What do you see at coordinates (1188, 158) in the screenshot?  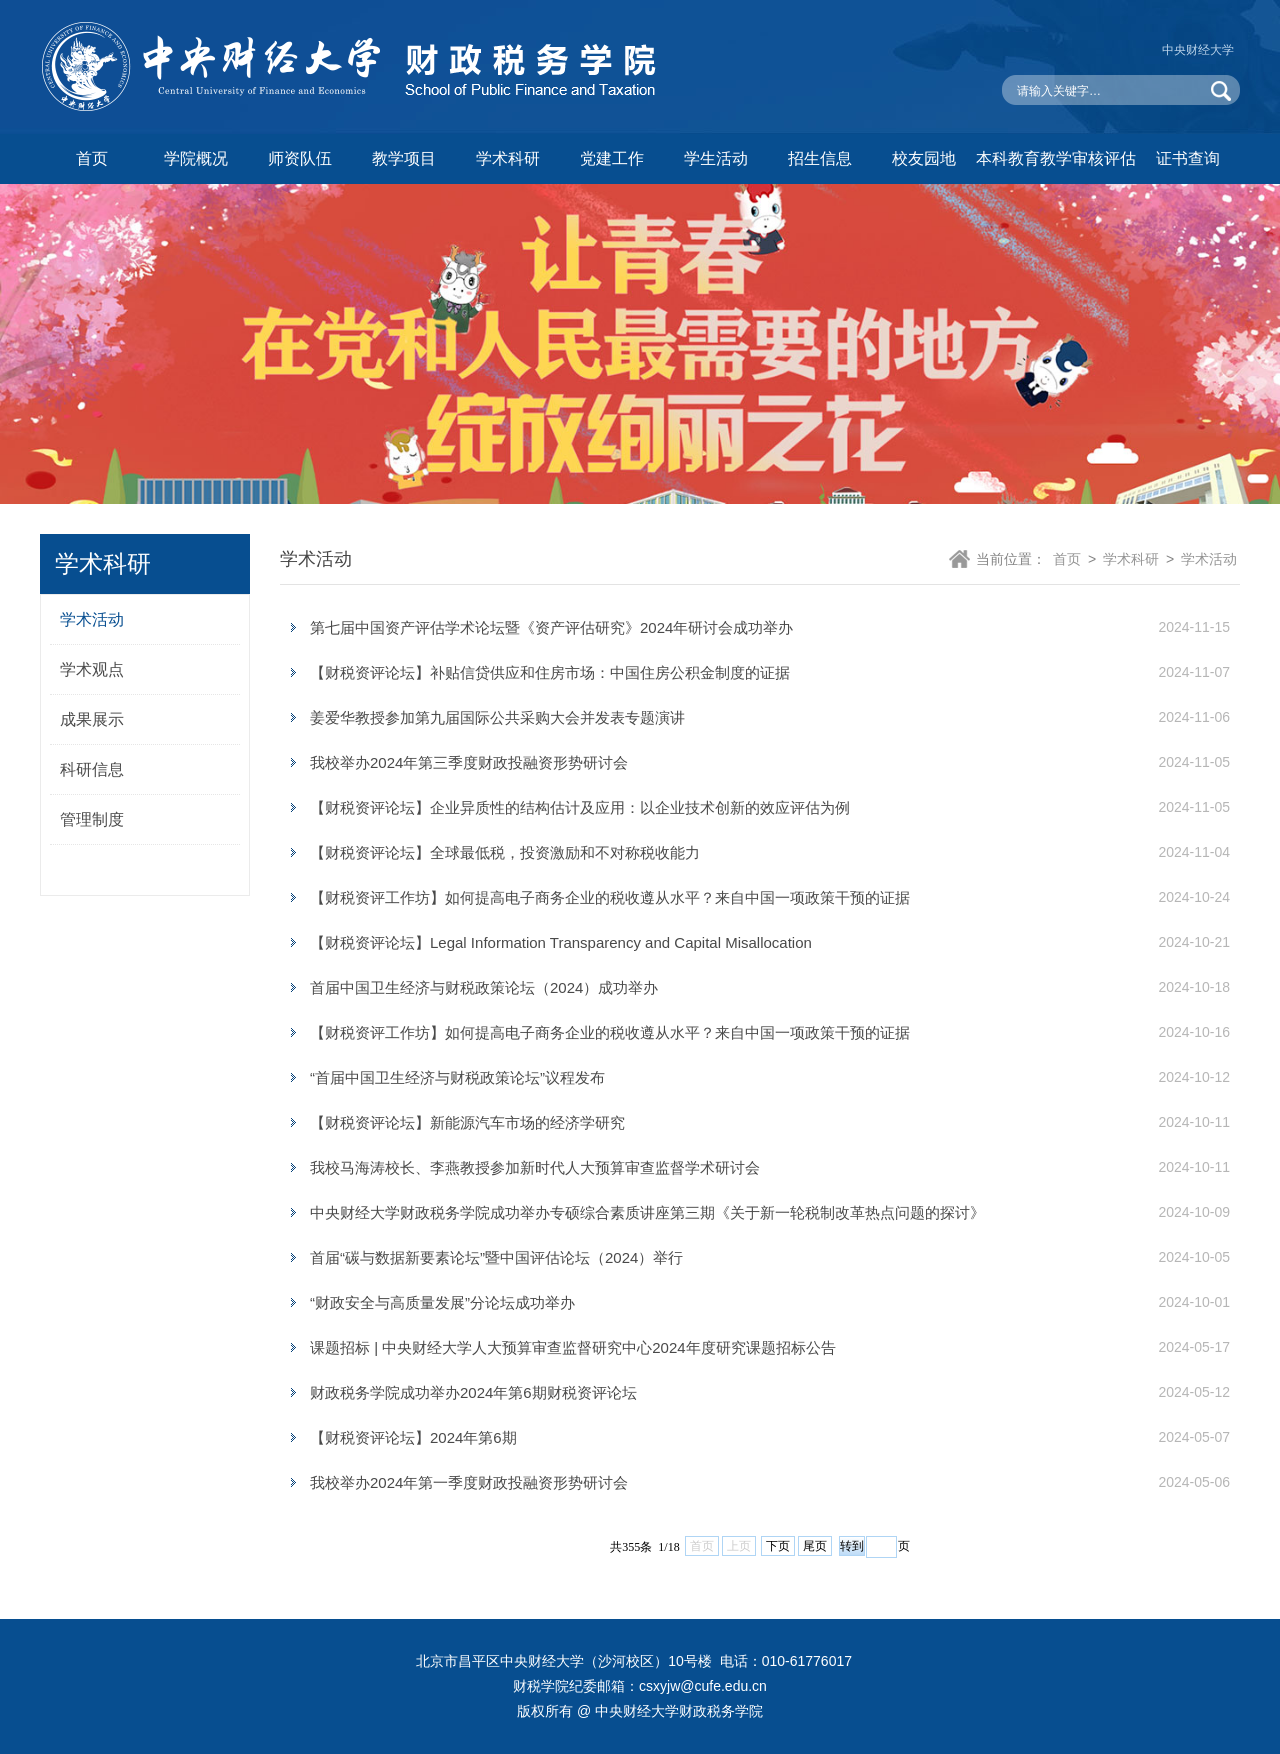 I see `证书查询` at bounding box center [1188, 158].